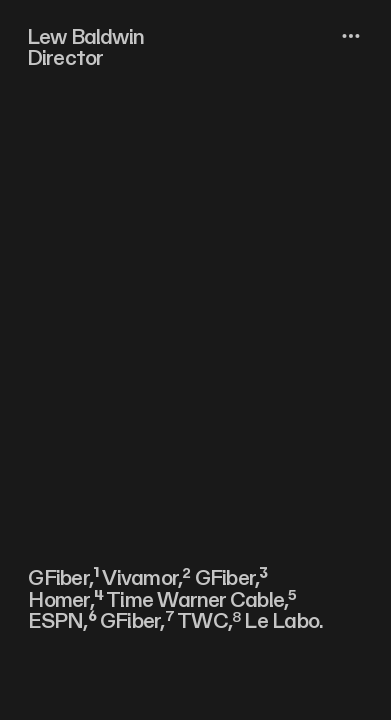  Describe the element at coordinates (65, 600) in the screenshot. I see `Homer,⁴` at that location.